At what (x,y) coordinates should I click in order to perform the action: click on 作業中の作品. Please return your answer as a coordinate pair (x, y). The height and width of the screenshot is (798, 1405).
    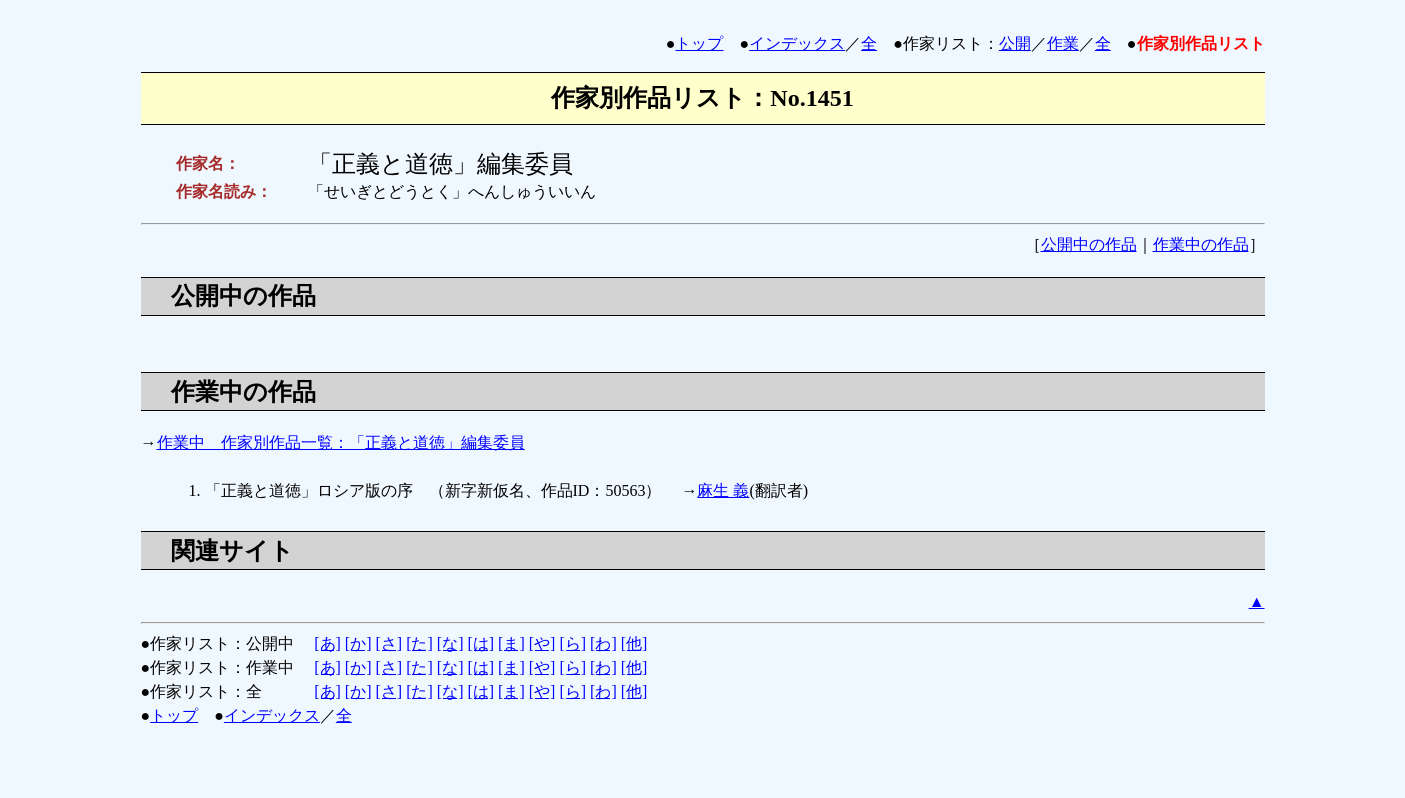
    Looking at the image, I should click on (1201, 244).